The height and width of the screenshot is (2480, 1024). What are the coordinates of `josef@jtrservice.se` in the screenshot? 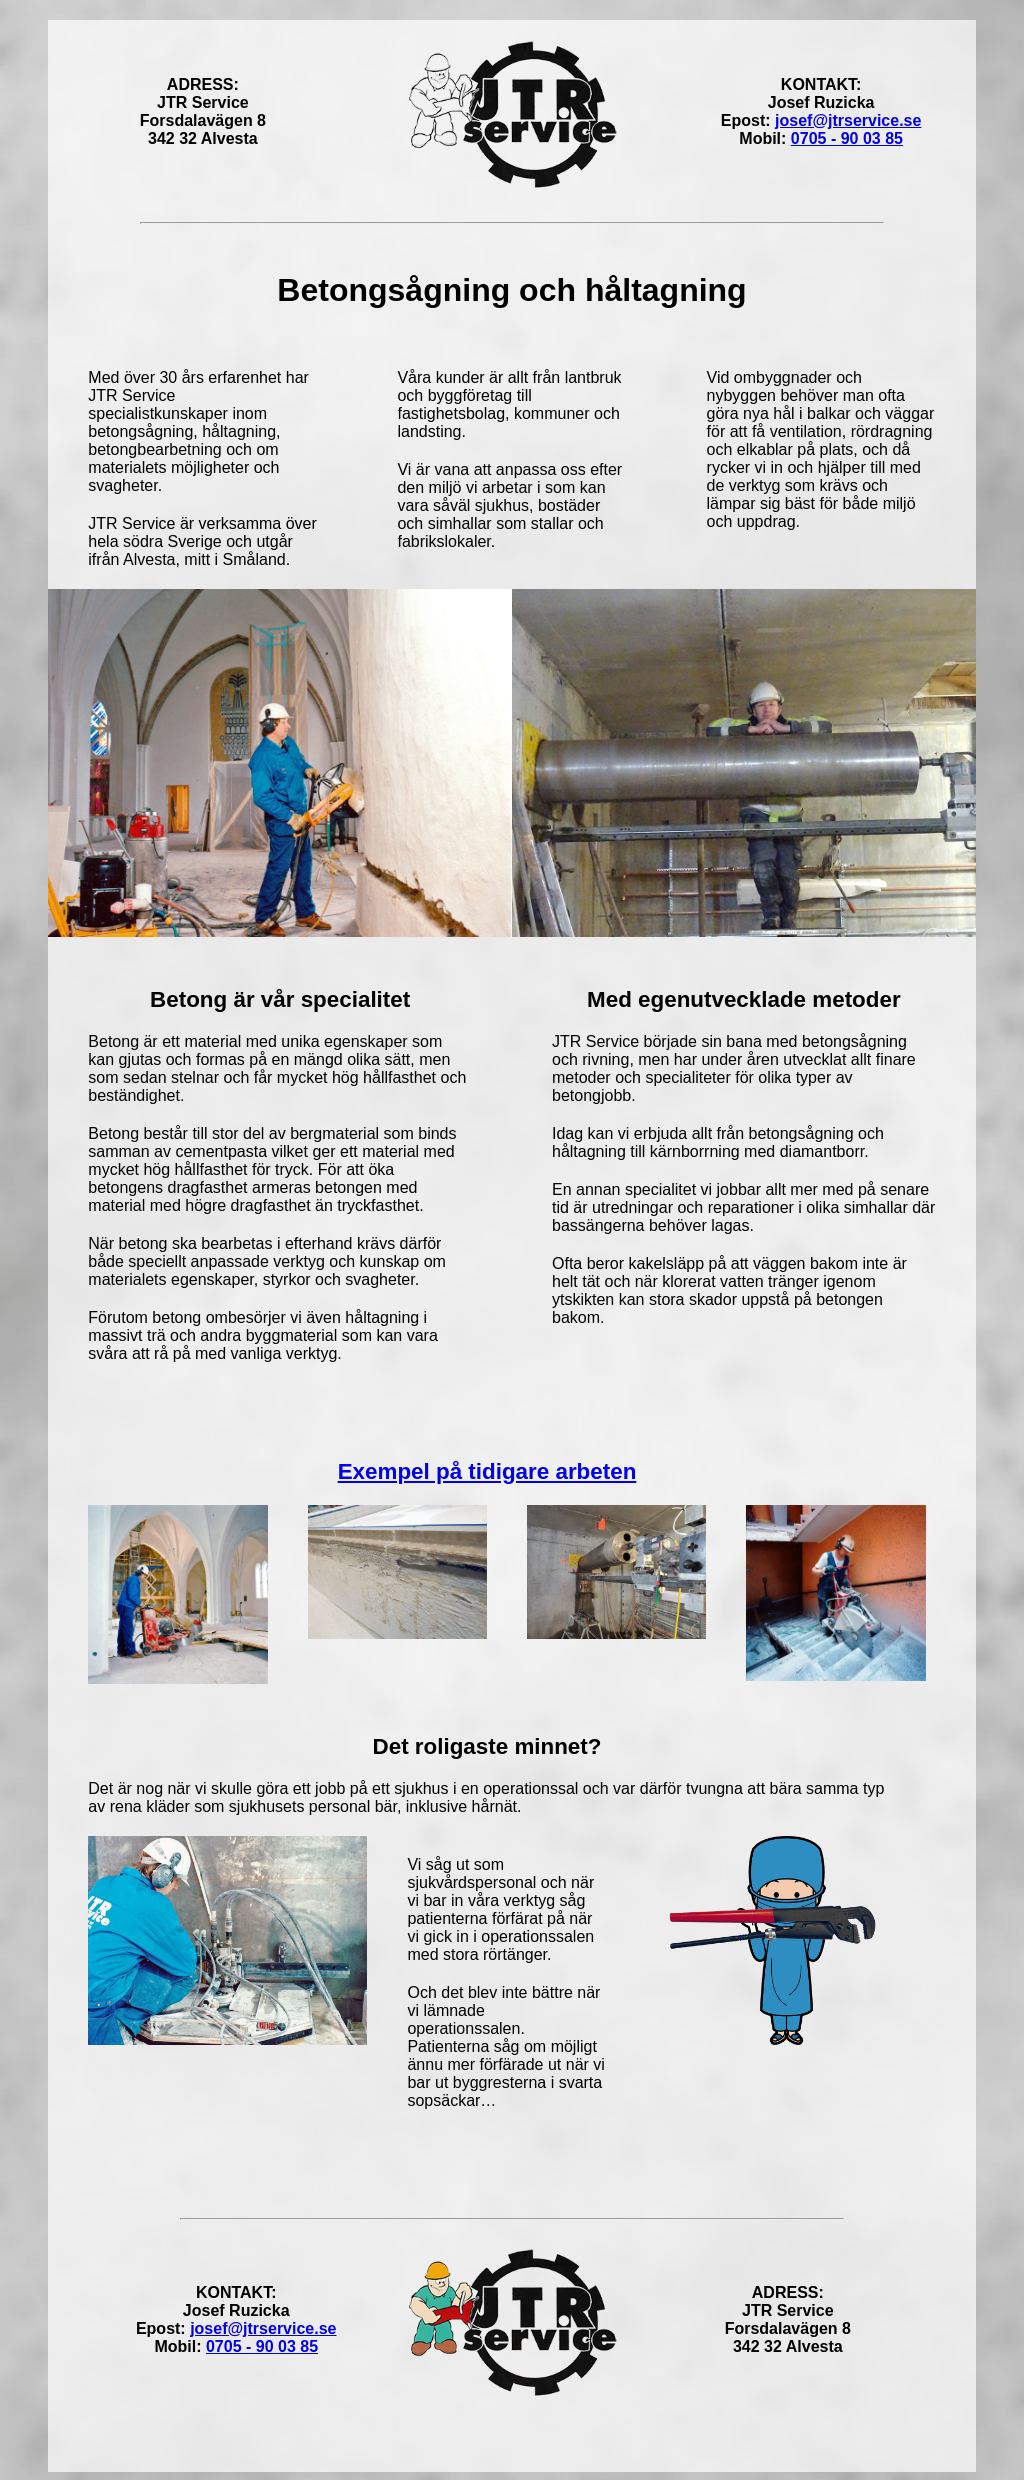 It's located at (848, 120).